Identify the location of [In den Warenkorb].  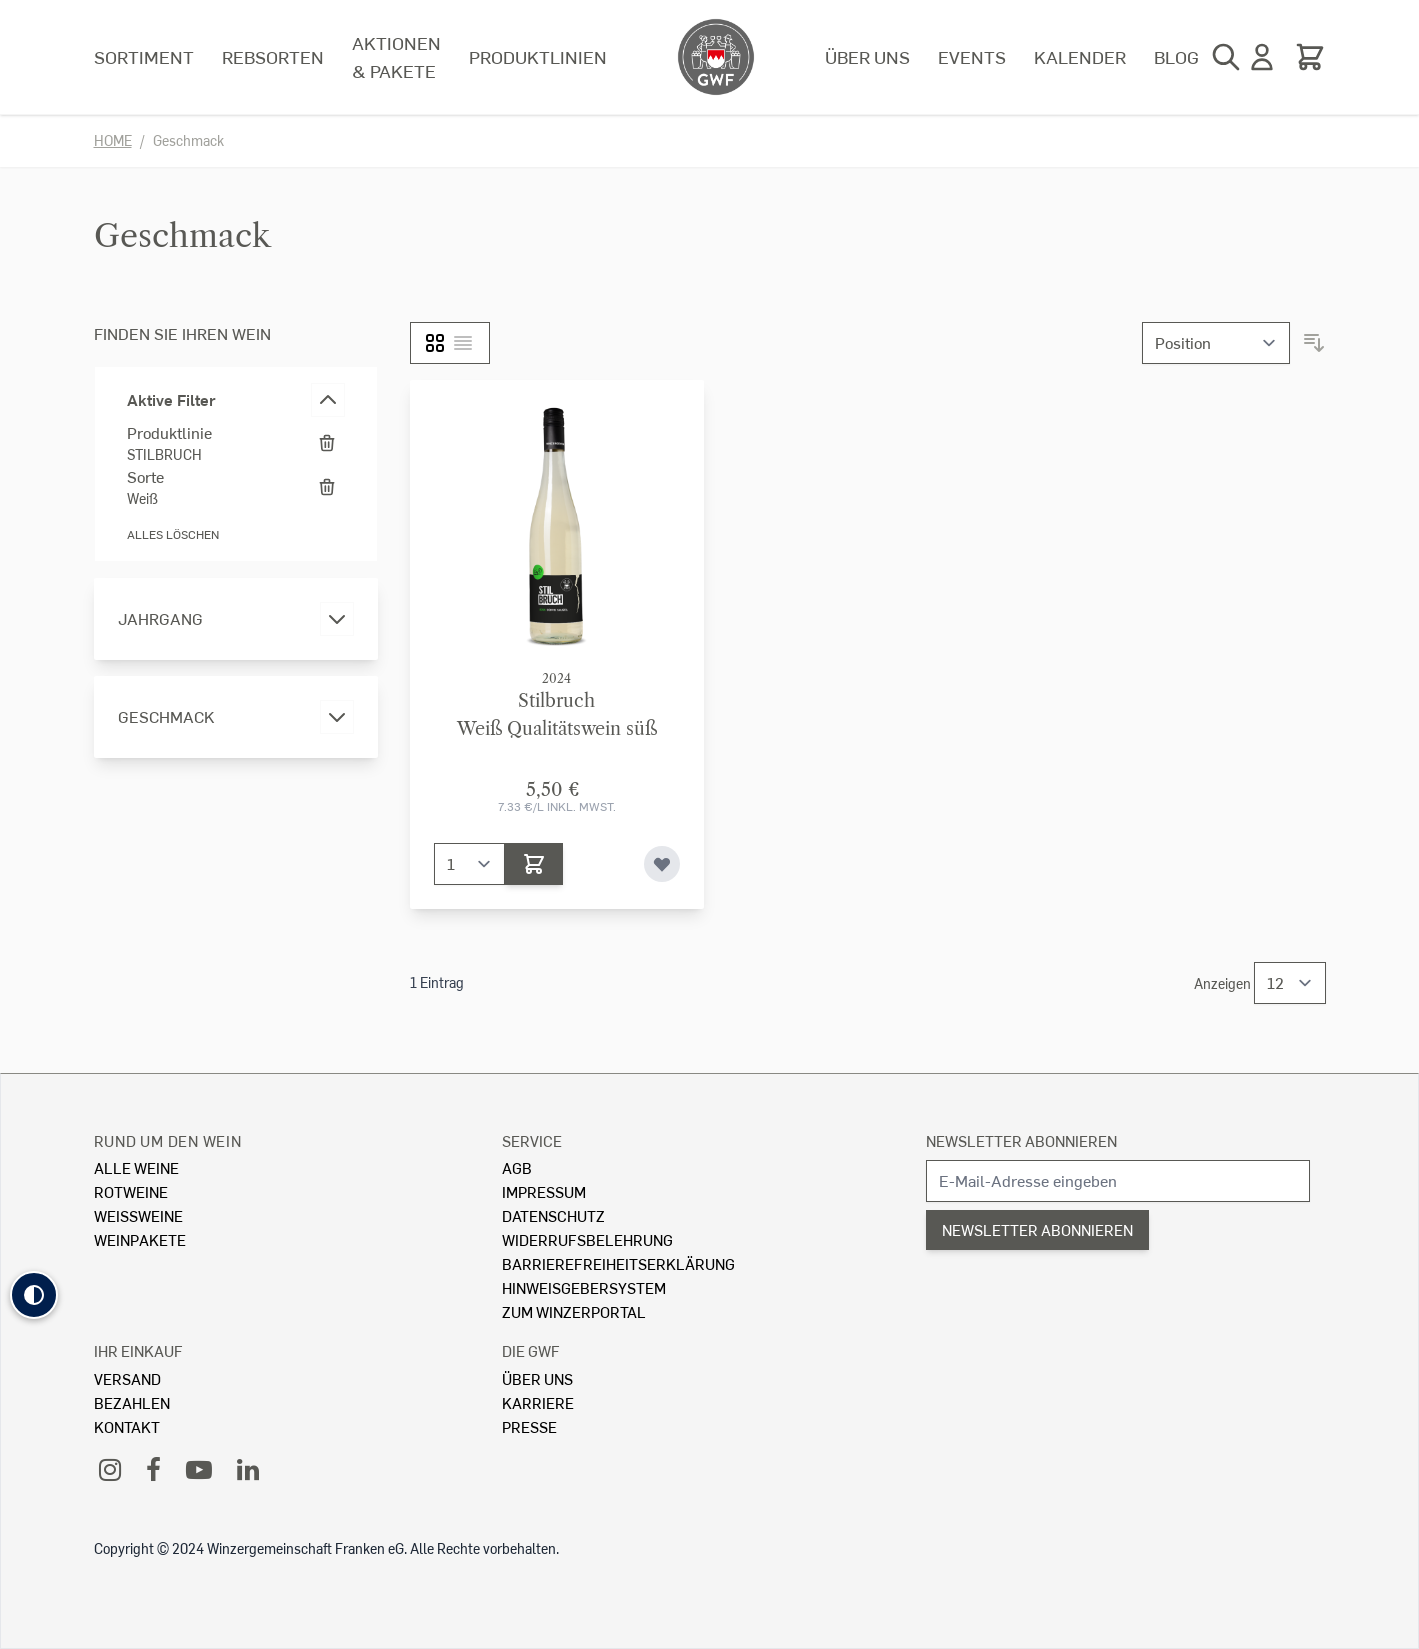
(534, 864).